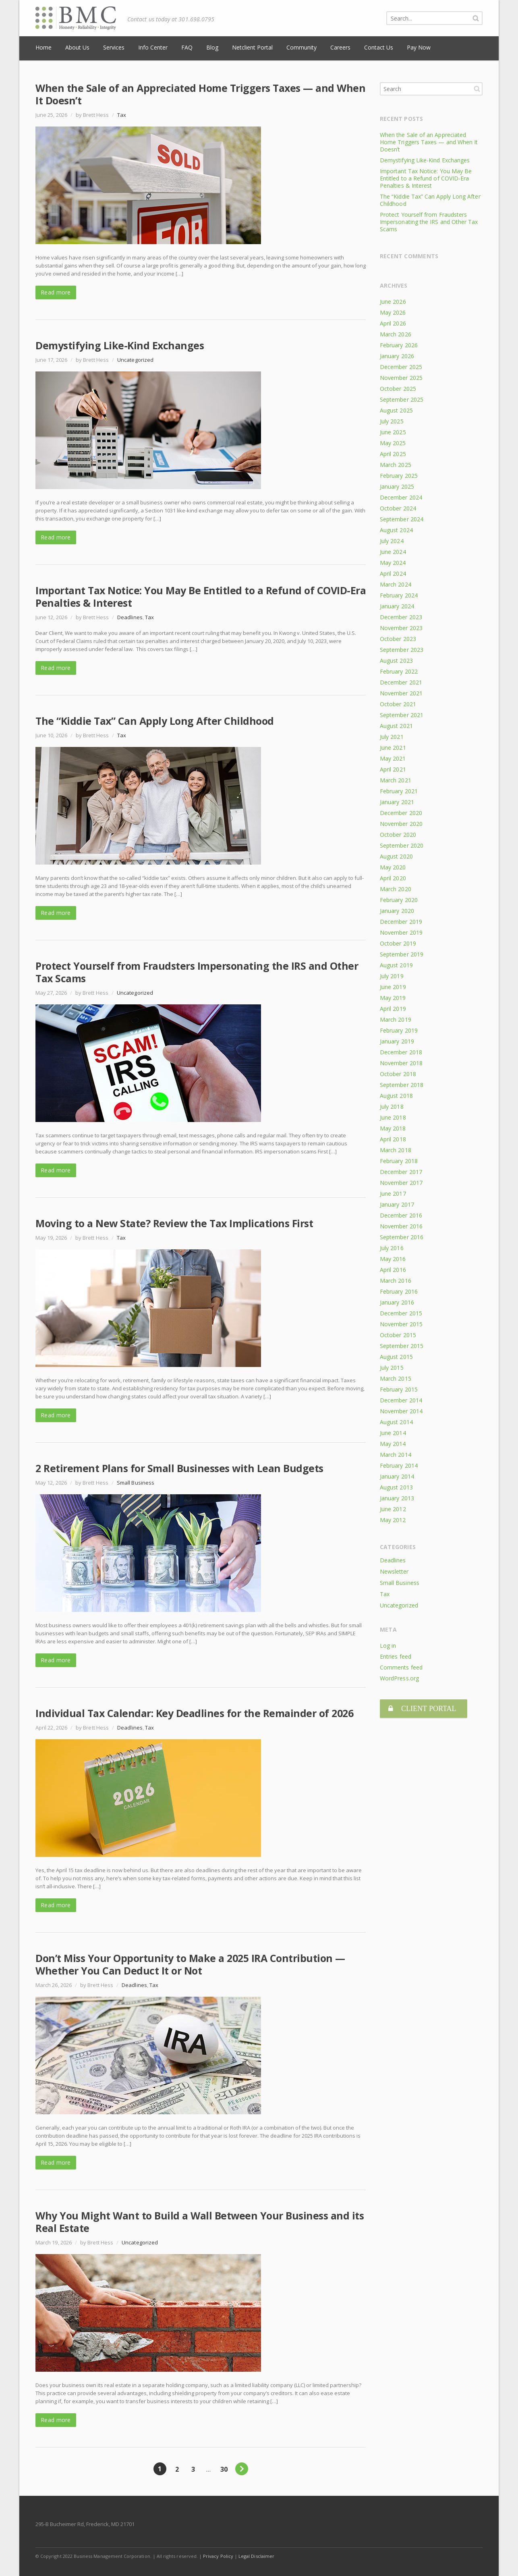 This screenshot has width=518, height=2576. Describe the element at coordinates (397, 802) in the screenshot. I see `January 2021` at that location.